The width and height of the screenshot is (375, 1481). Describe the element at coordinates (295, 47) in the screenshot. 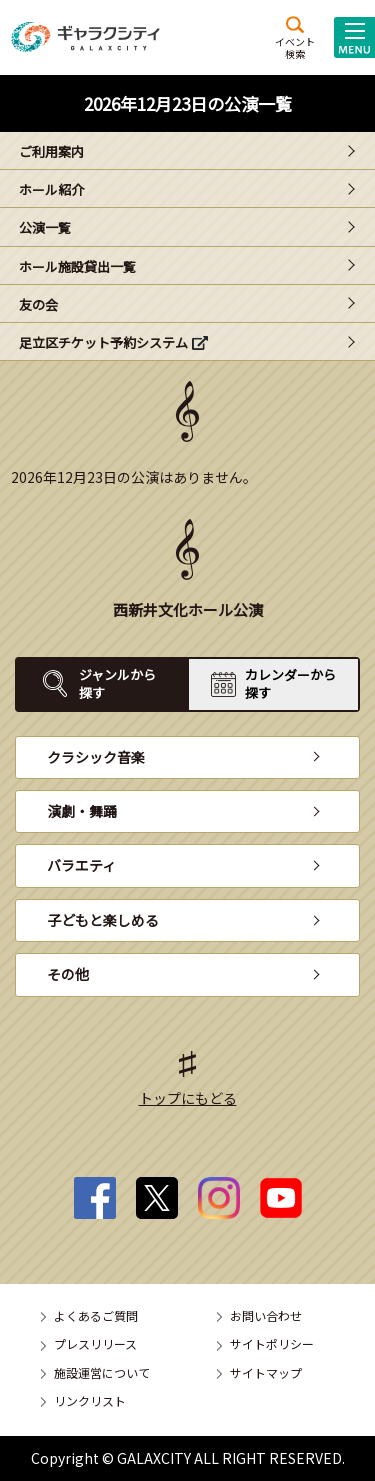

I see `イベント検索` at that location.